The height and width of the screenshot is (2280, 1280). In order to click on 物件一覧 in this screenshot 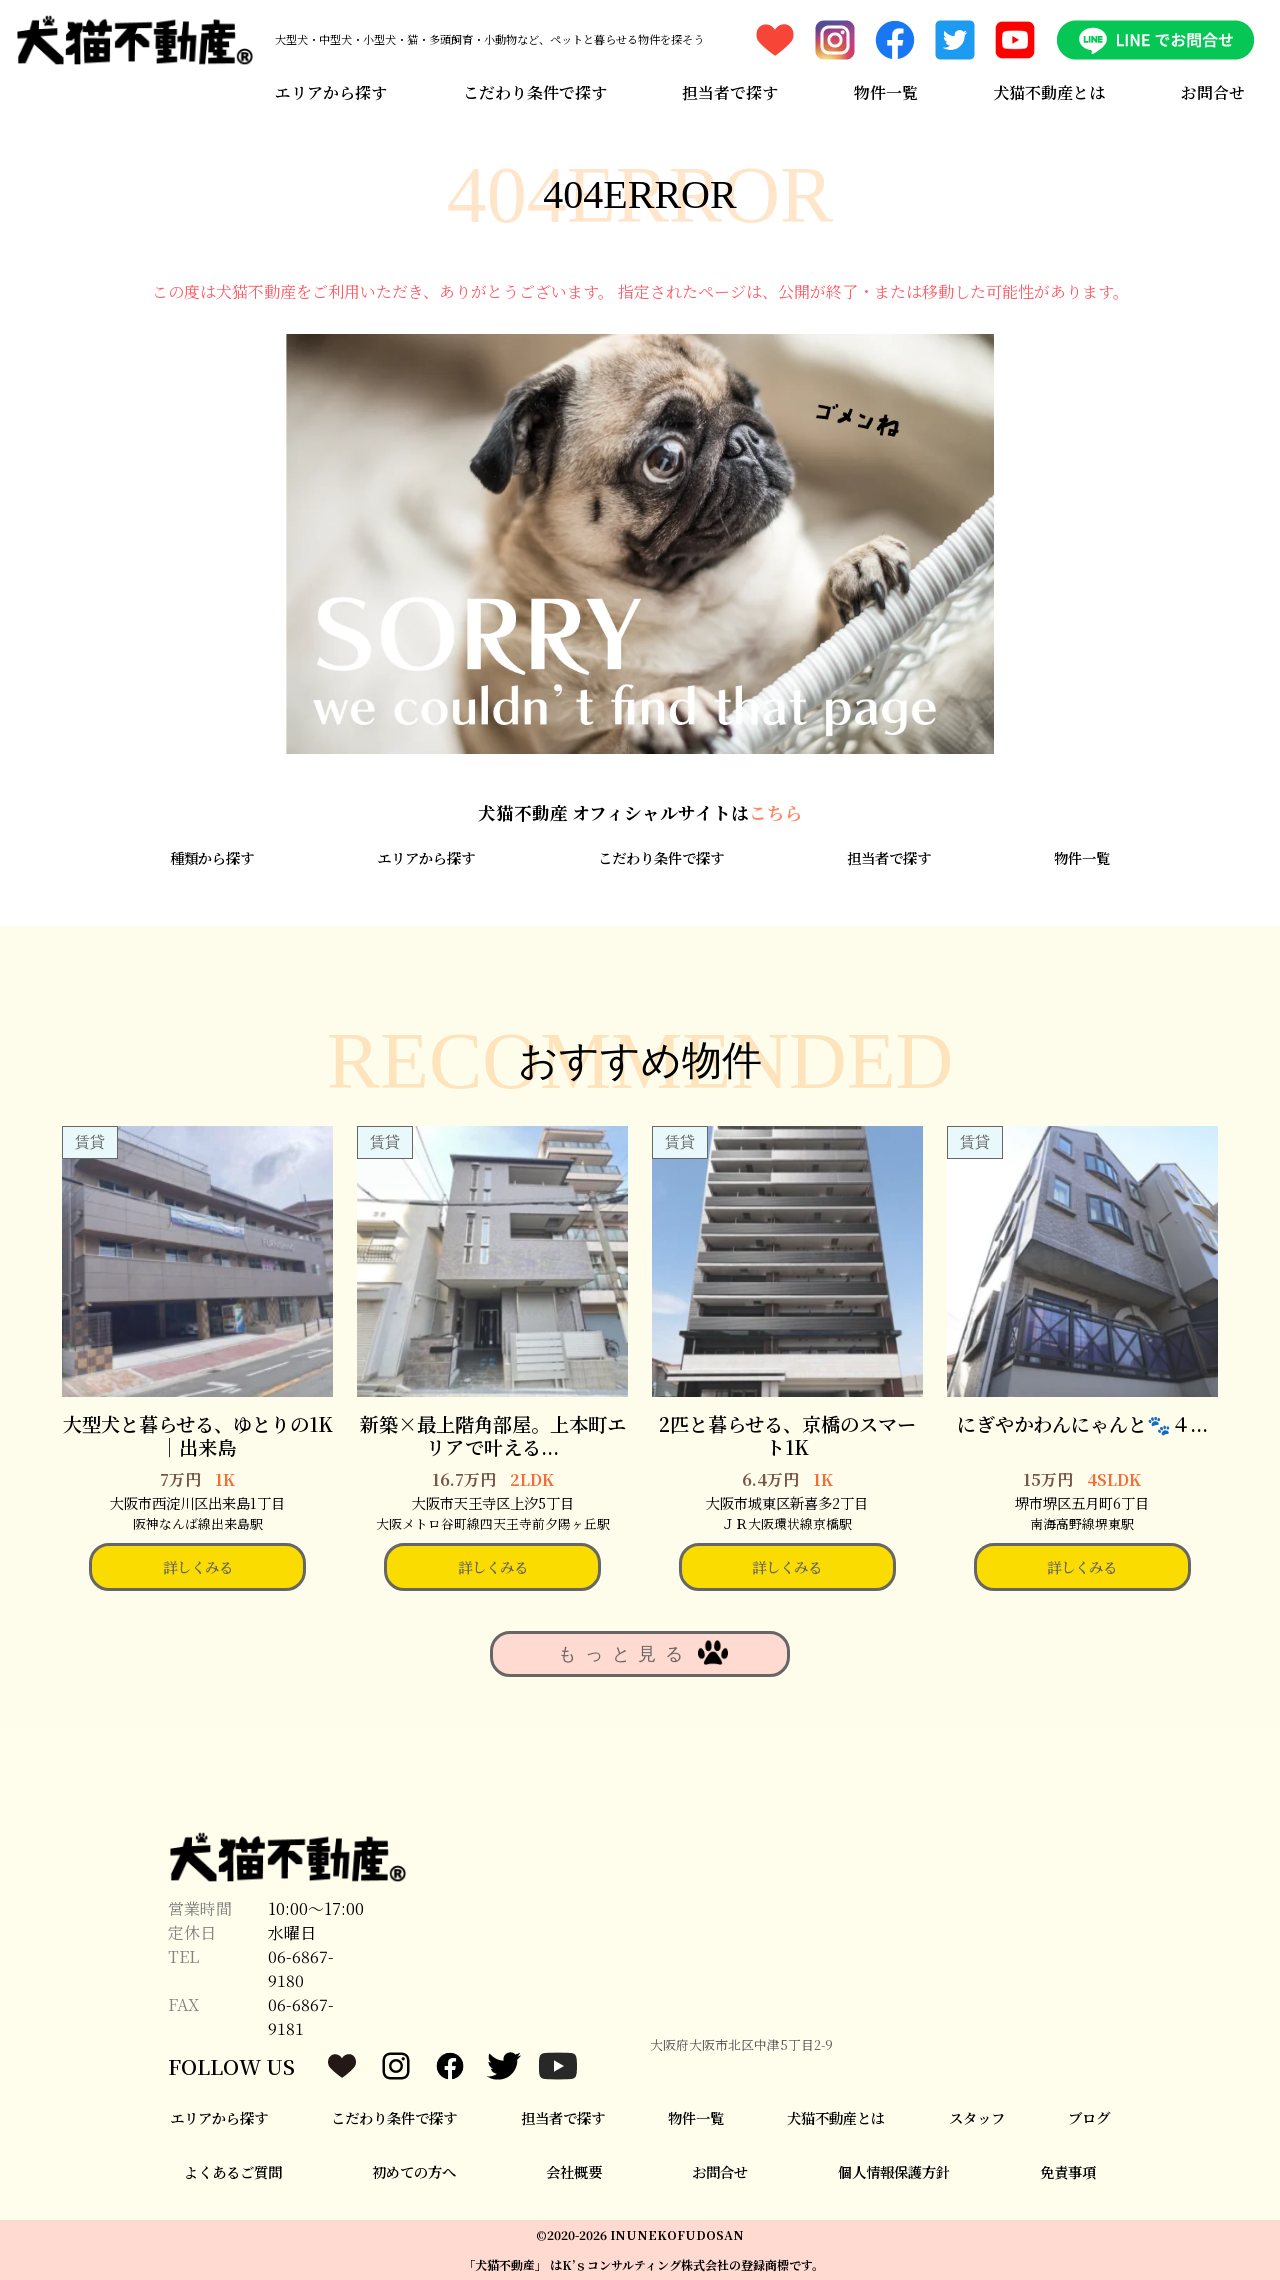, I will do `click(886, 92)`.